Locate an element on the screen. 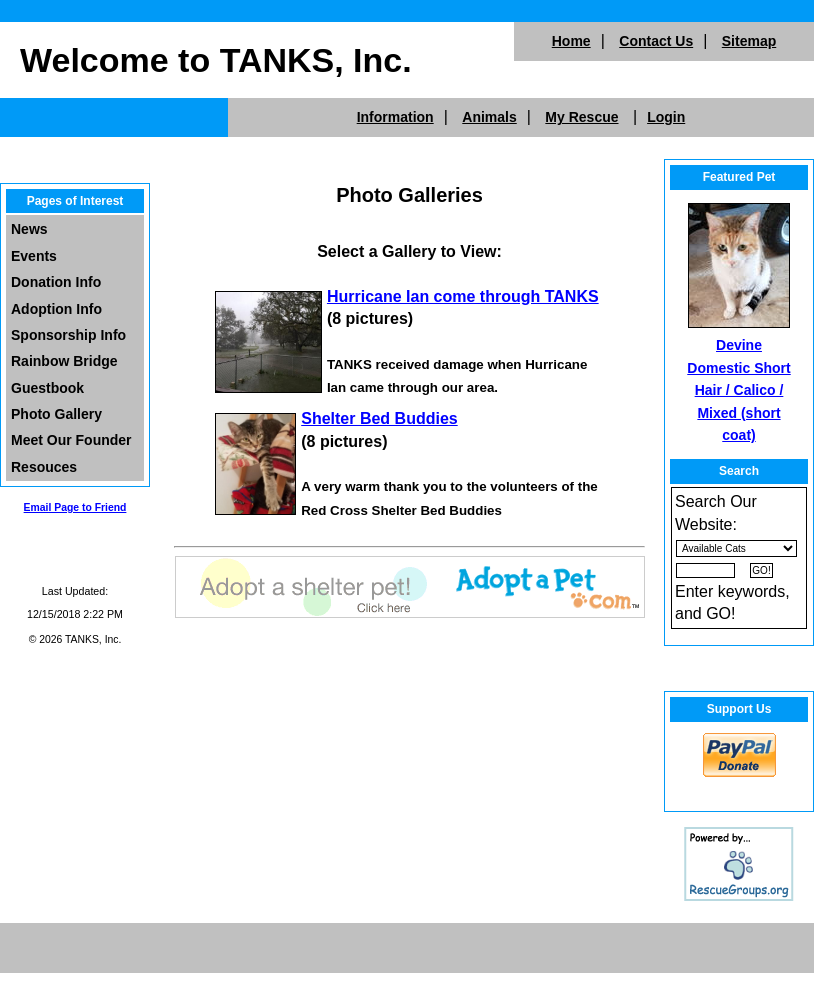 The height and width of the screenshot is (993, 814). News is located at coordinates (29, 229).